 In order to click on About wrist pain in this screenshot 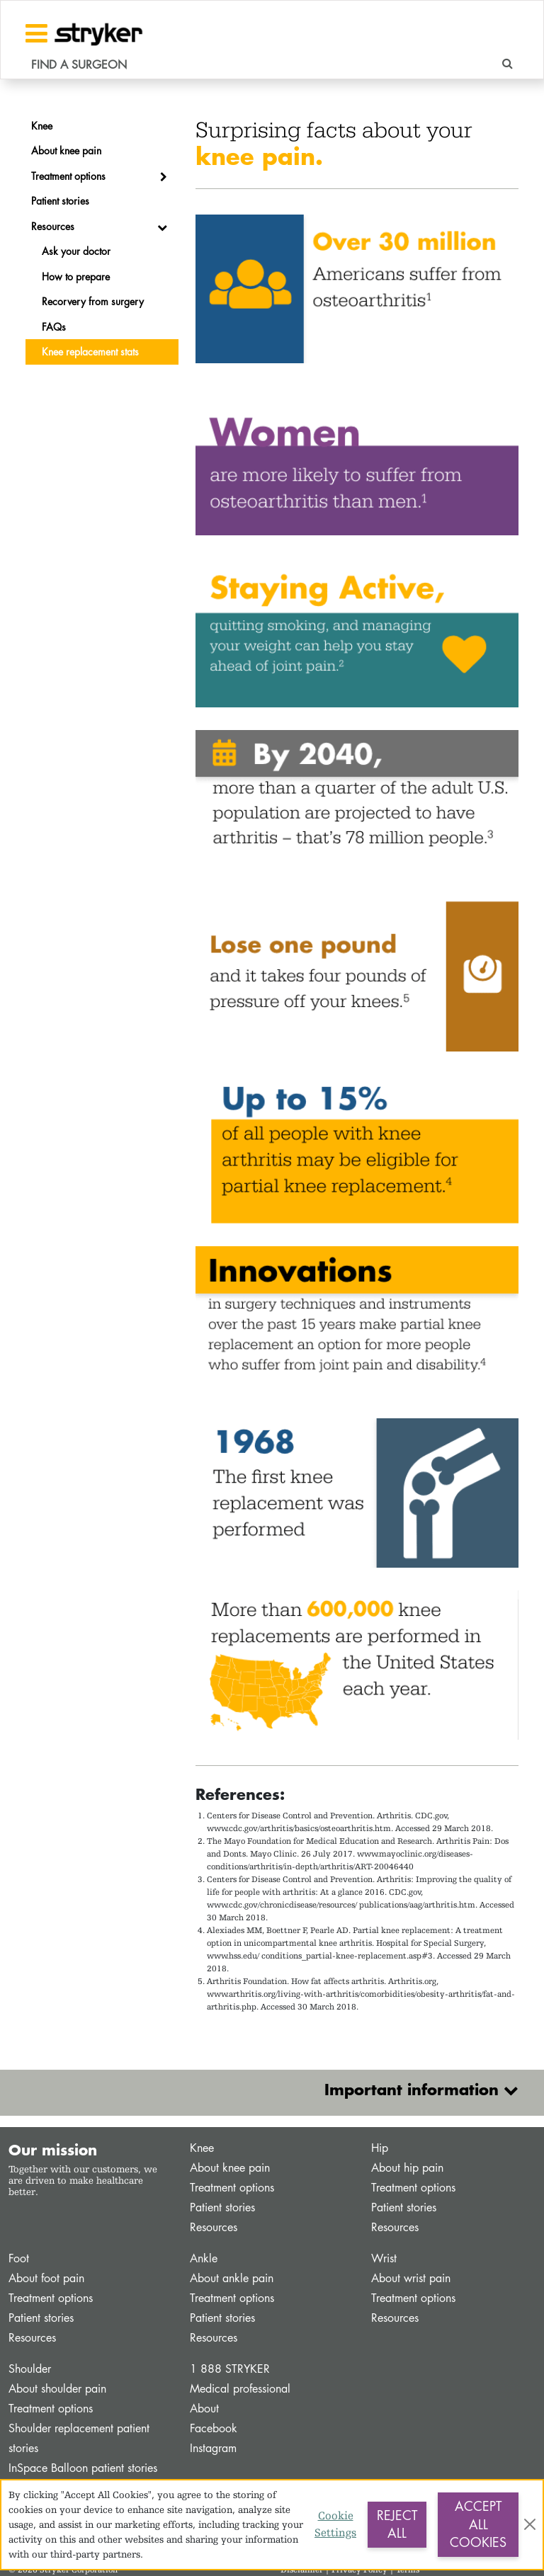, I will do `click(410, 2278)`.